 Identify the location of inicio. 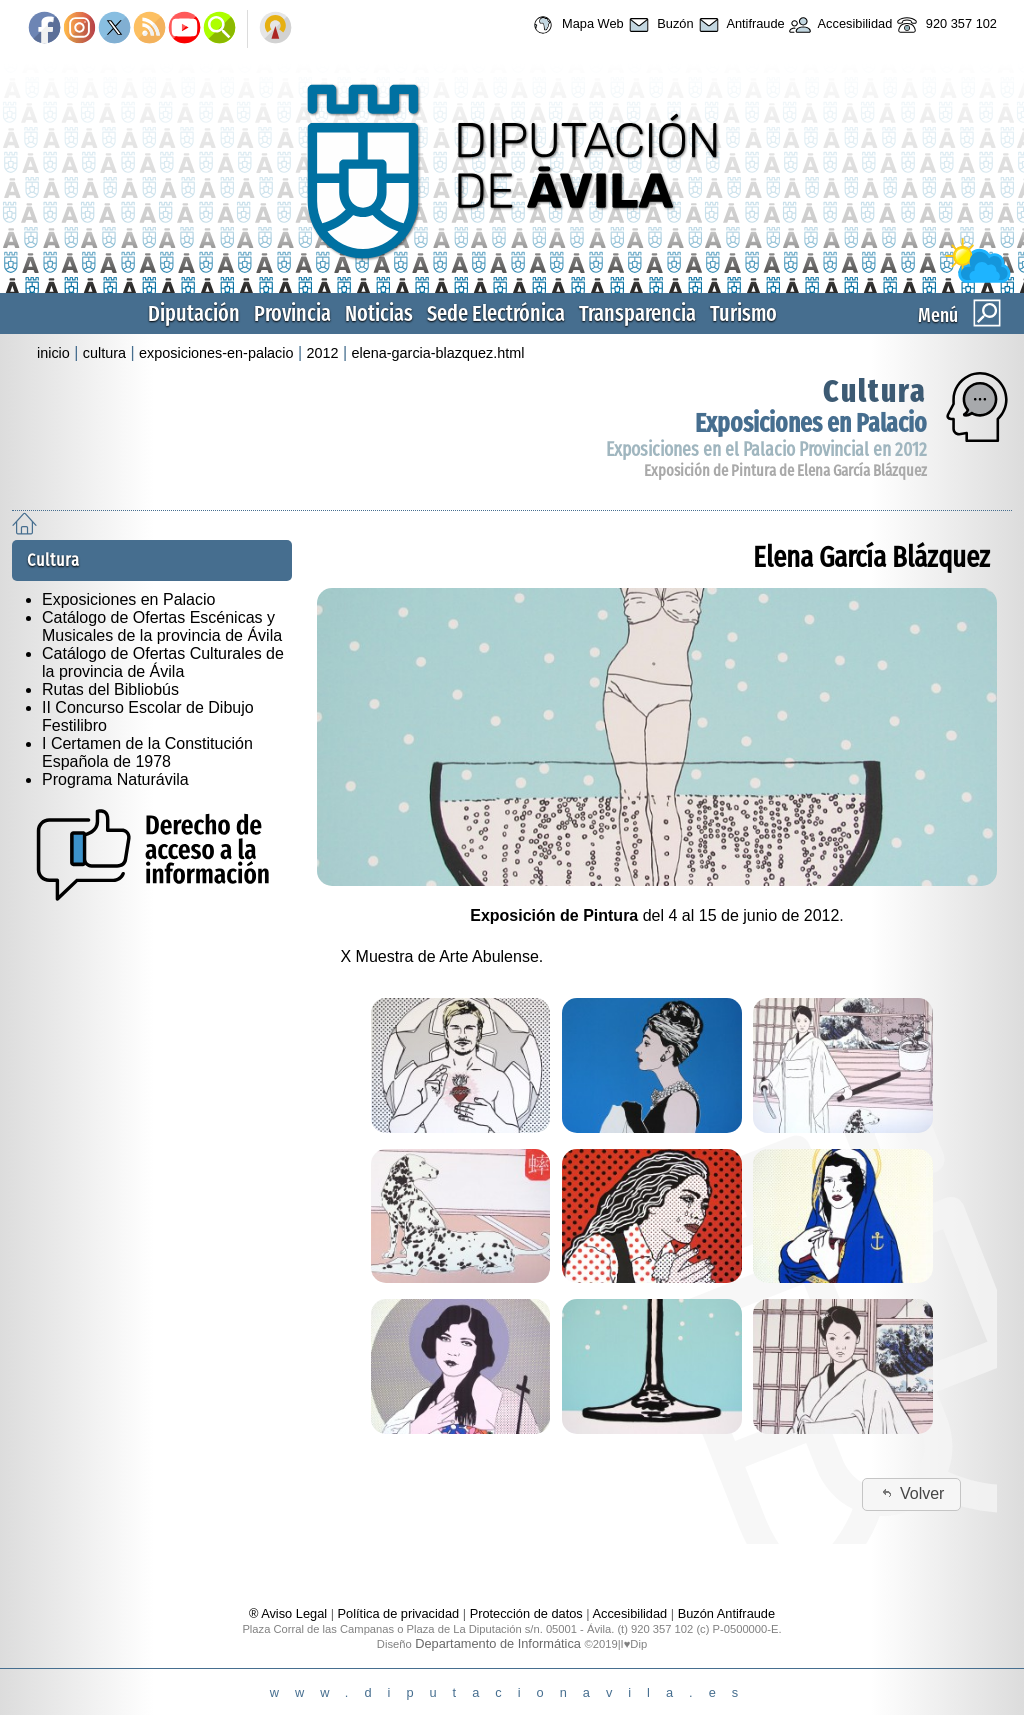
(53, 353).